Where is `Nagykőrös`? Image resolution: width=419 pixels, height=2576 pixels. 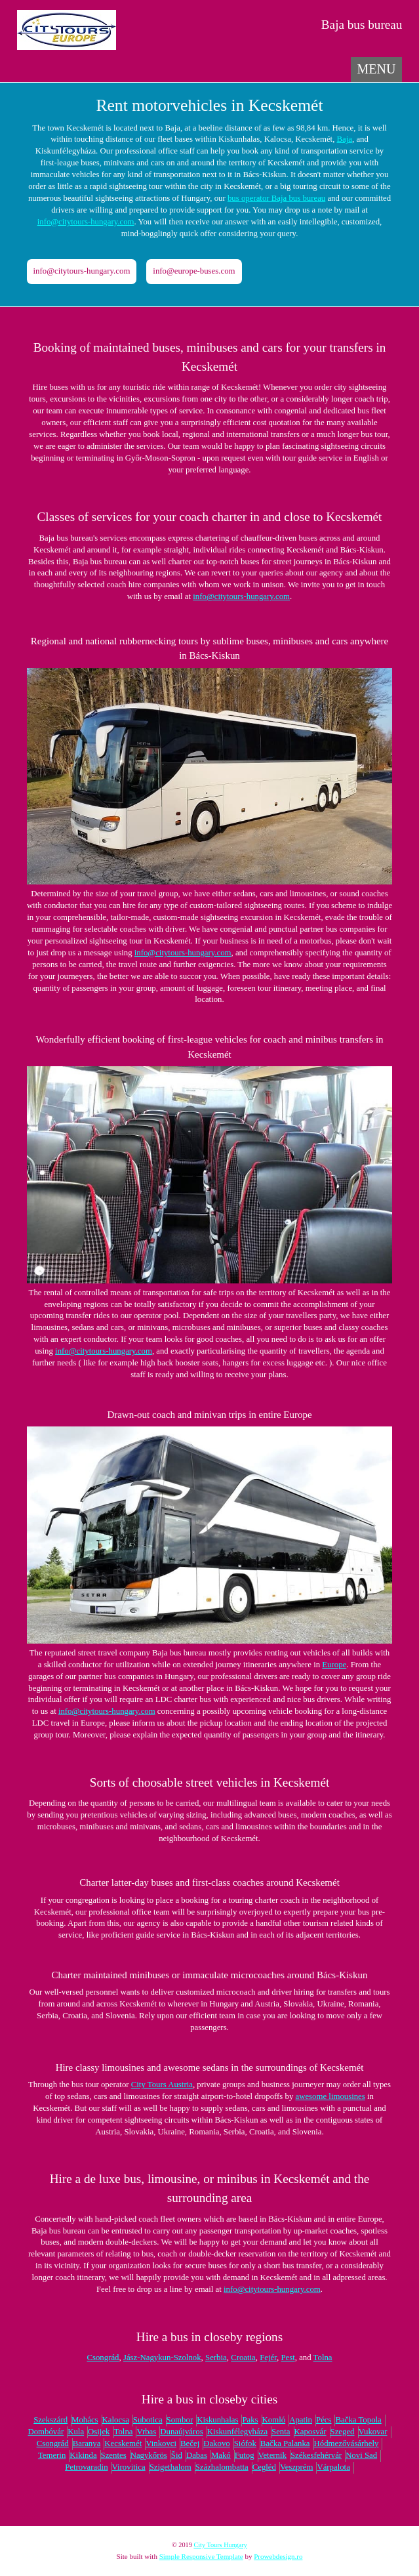 Nagykőrös is located at coordinates (148, 2455).